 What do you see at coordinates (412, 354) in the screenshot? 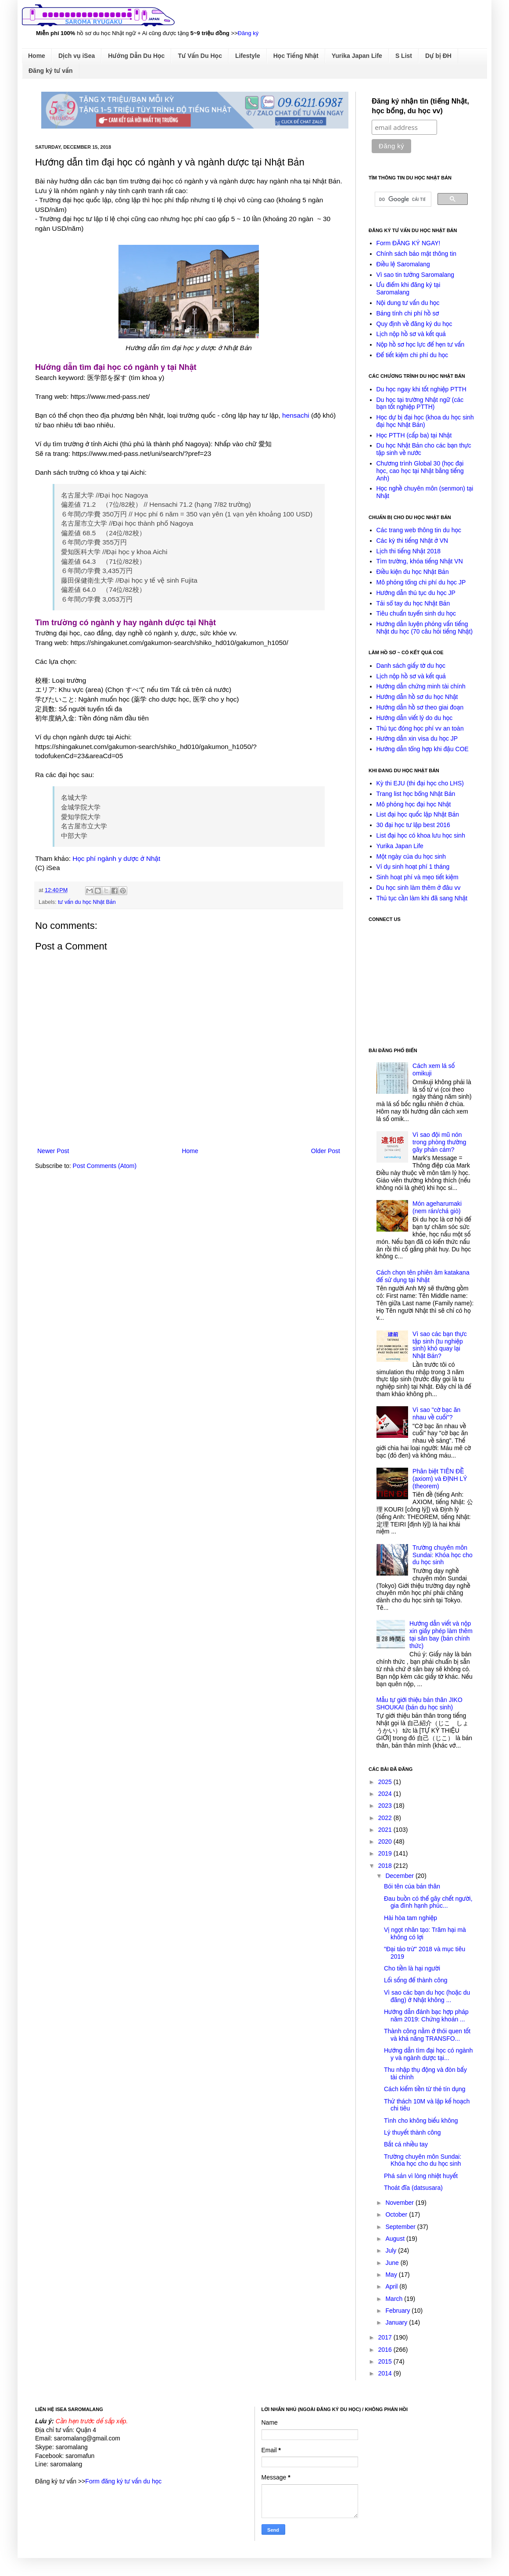
I see `Để tiết kiệm chi phí du học` at bounding box center [412, 354].